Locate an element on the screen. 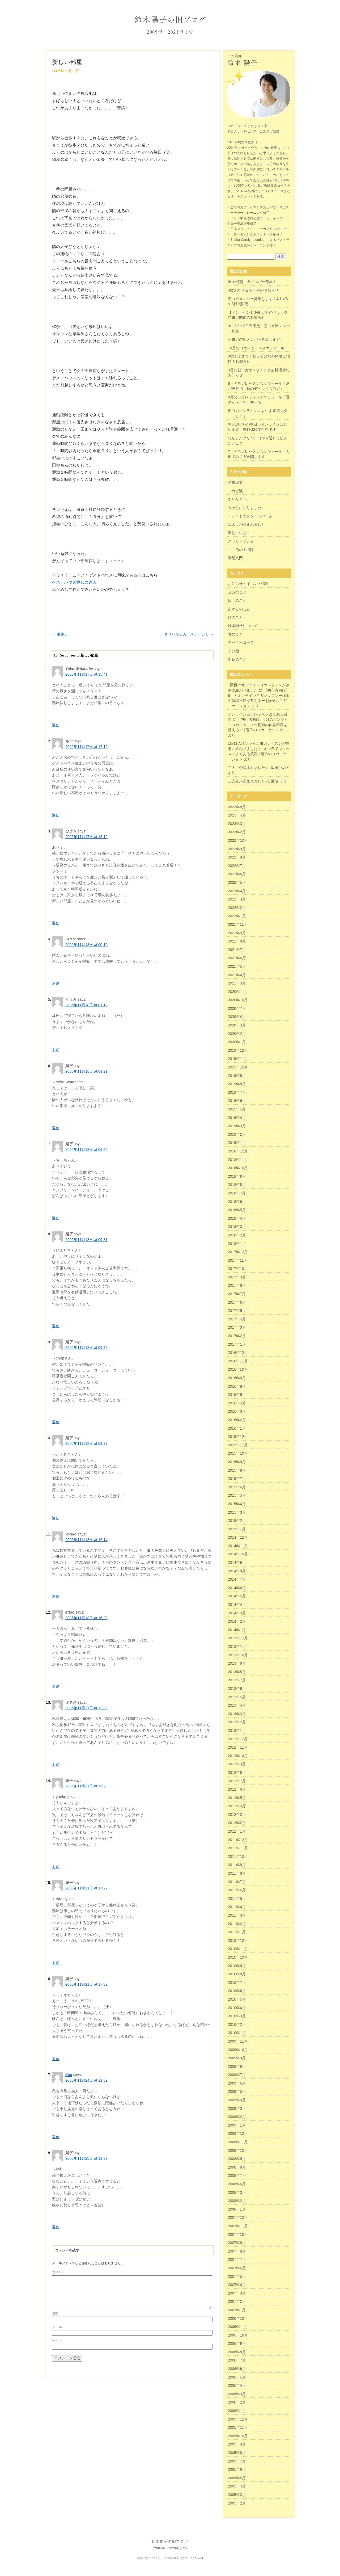 The width and height of the screenshot is (340, 2576). 2008年7月 is located at coordinates (237, 2175).